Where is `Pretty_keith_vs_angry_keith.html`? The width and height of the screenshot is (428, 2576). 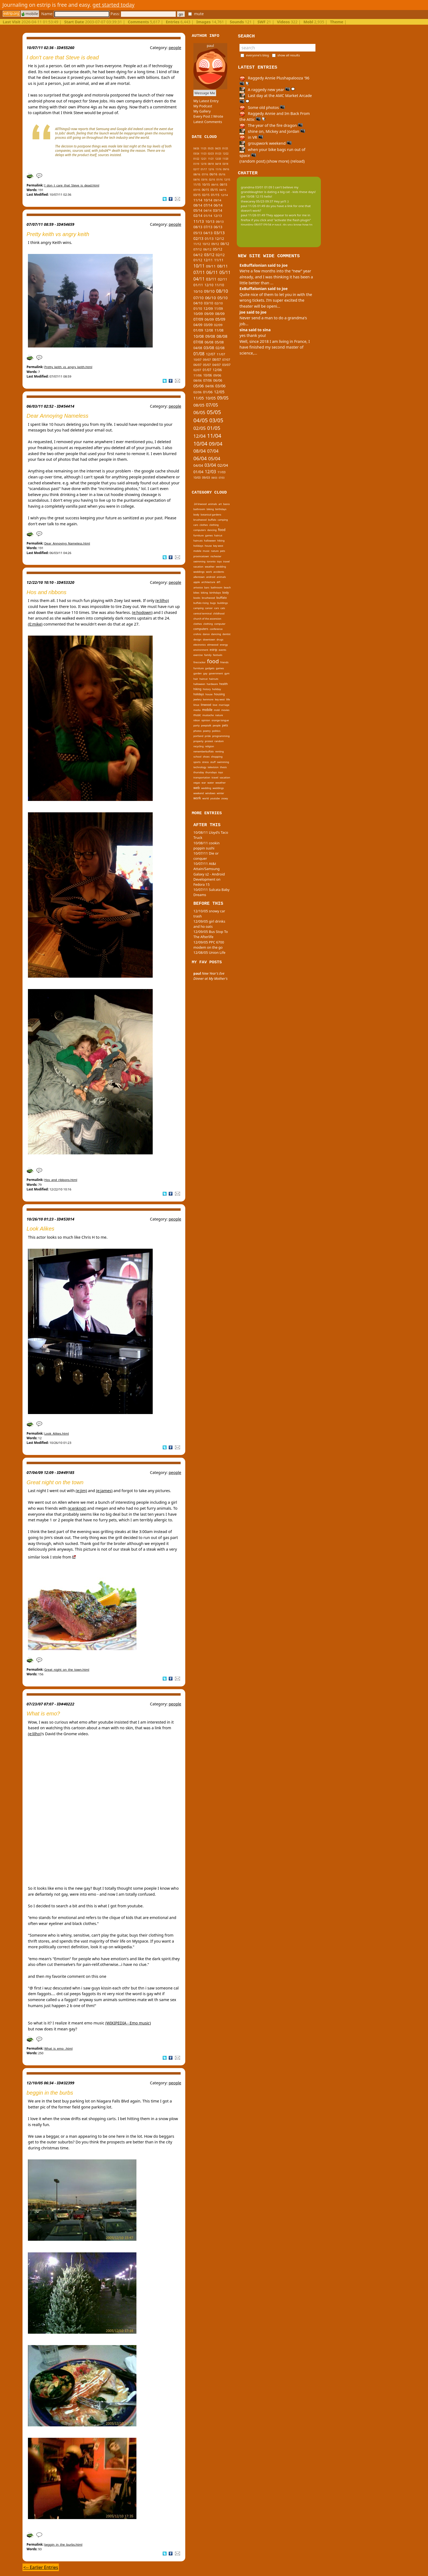
Pretty_keith_vs_angry_keith.html is located at coordinates (68, 367).